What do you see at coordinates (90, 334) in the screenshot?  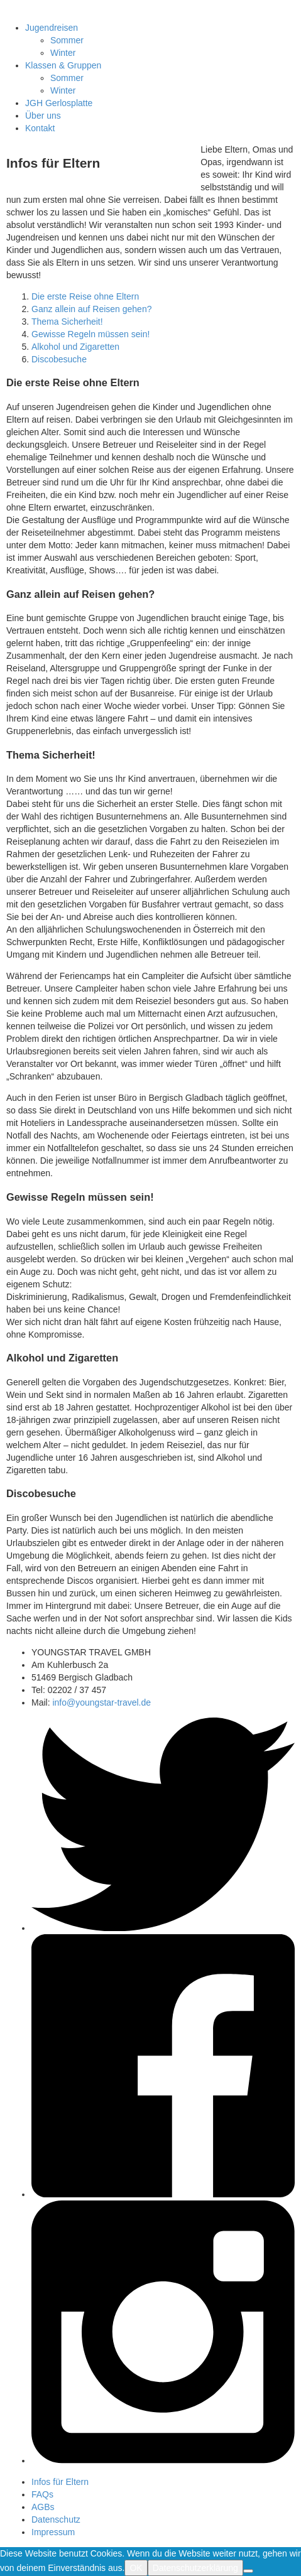 I see `Gewisse Regeln müssen sein!` at bounding box center [90, 334].